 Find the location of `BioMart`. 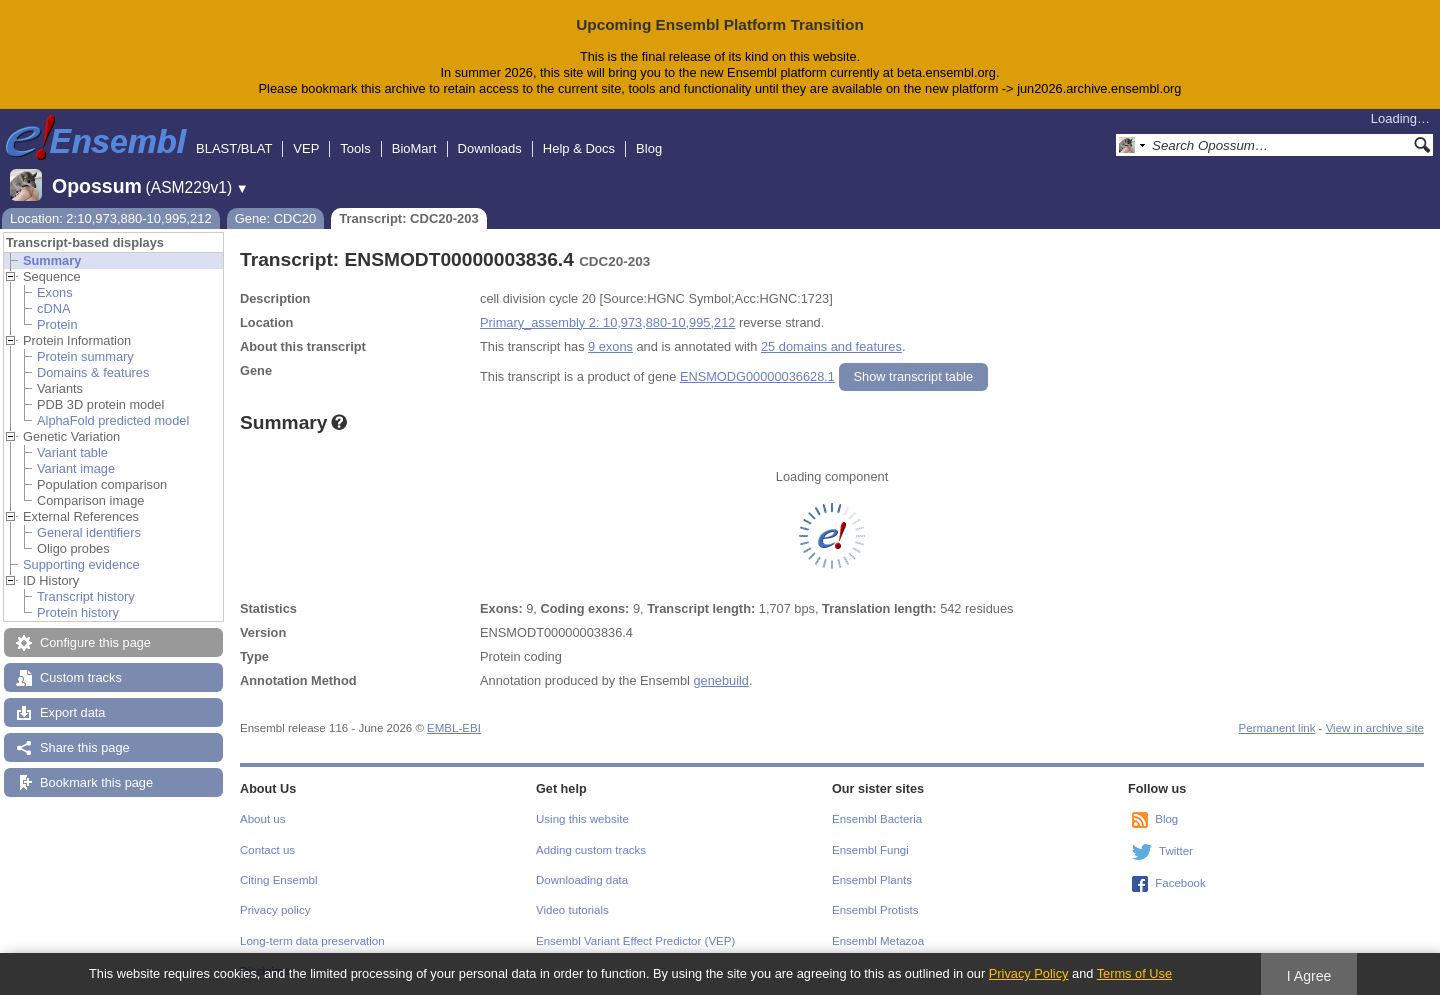

BioMart is located at coordinates (414, 148).